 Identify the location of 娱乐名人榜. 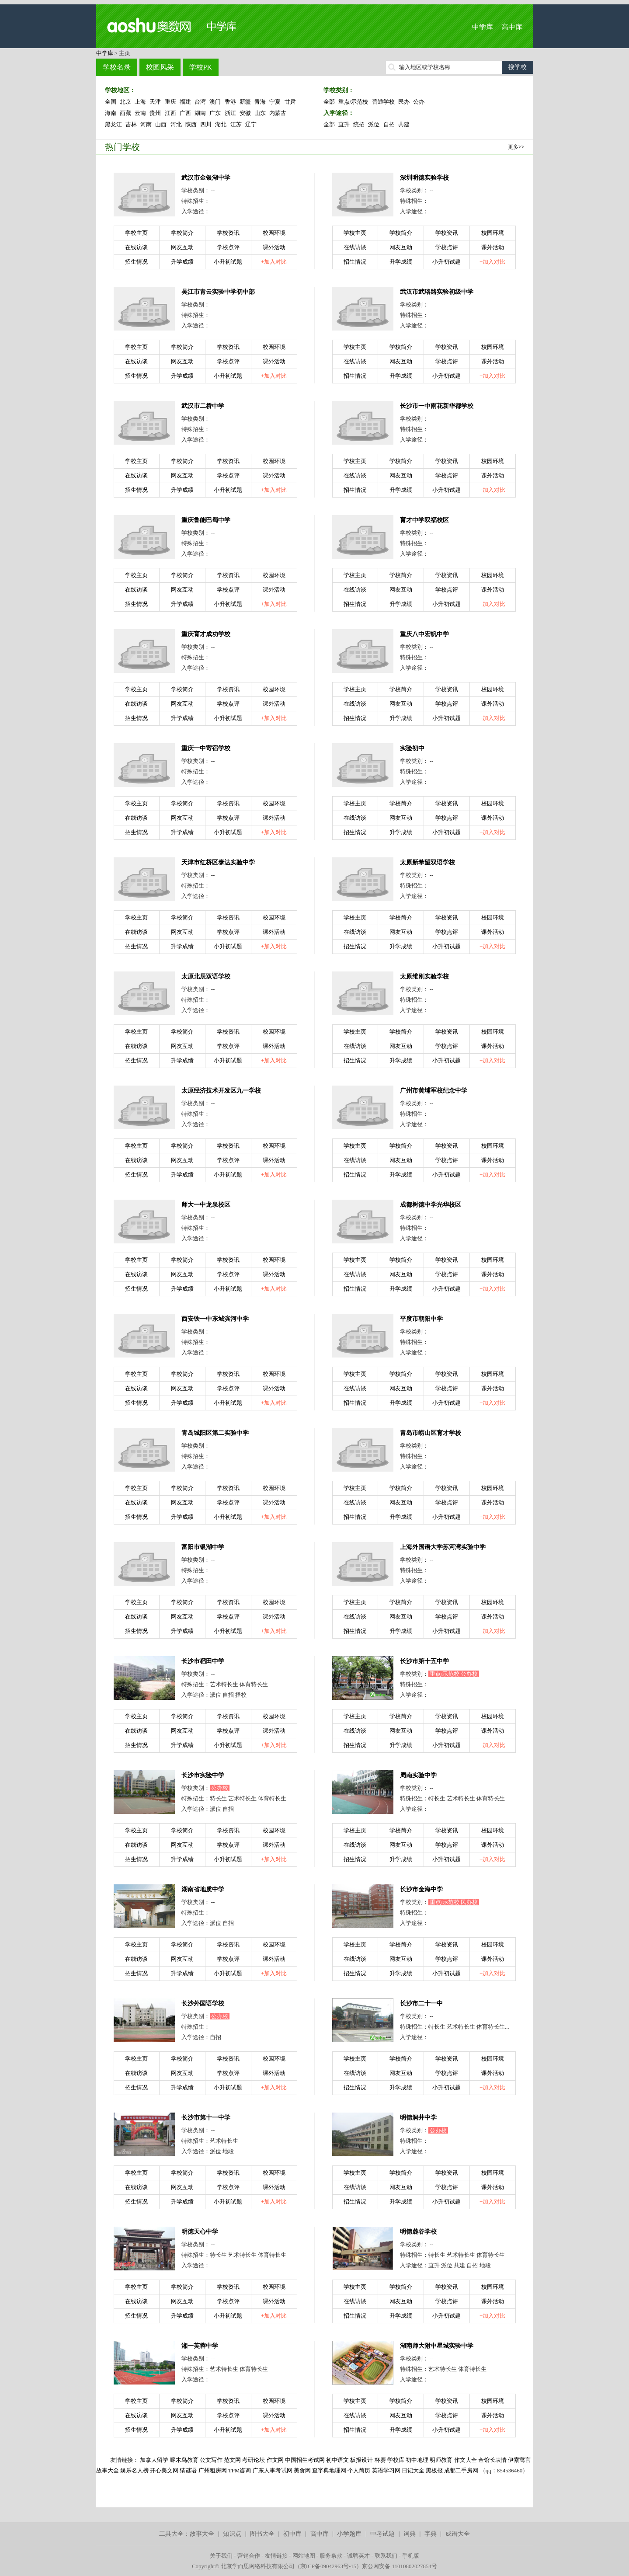
(134, 2470).